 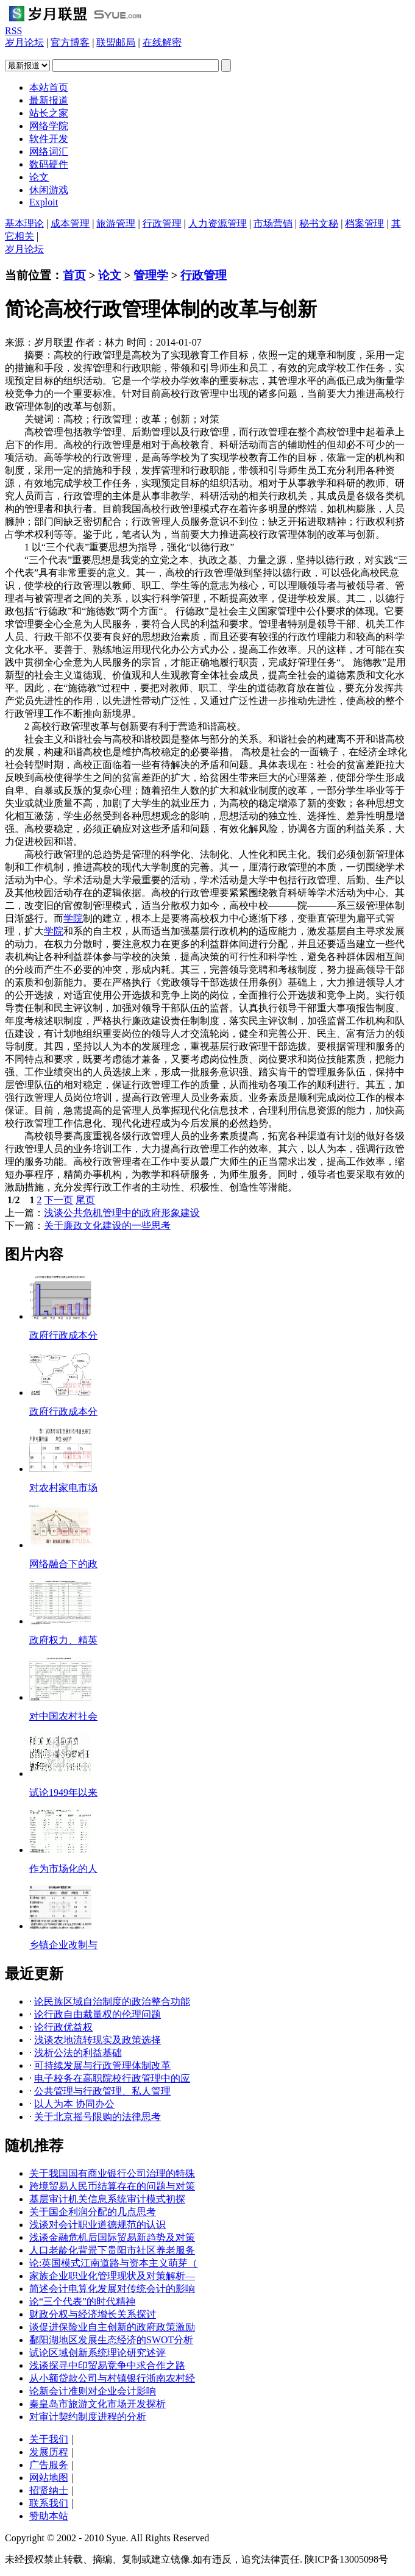 I want to click on 首页, so click(x=74, y=275).